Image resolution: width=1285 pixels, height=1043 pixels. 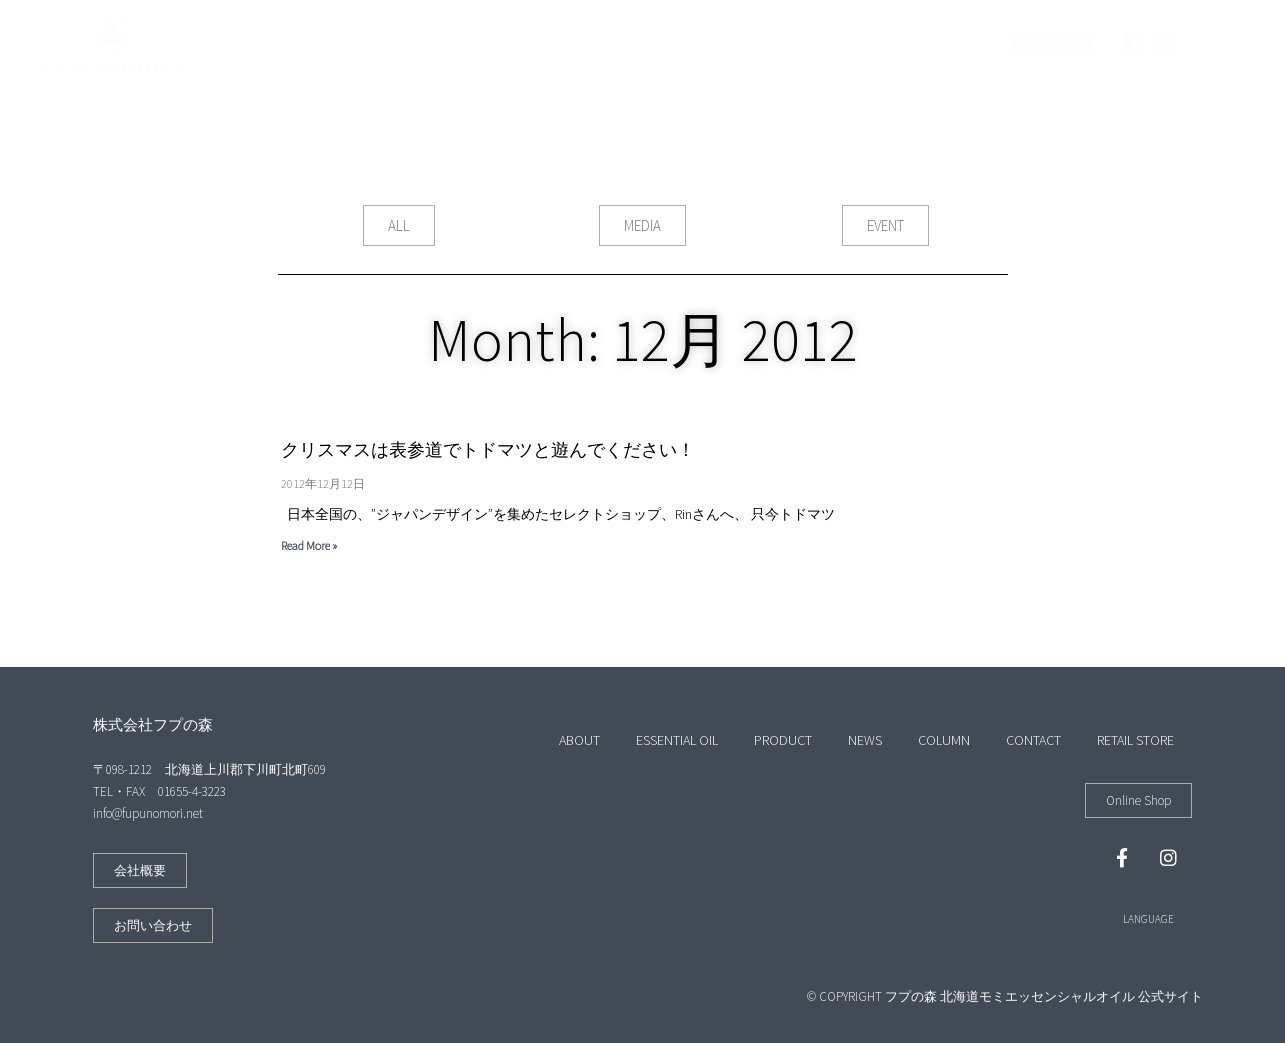 What do you see at coordinates (309, 545) in the screenshot?
I see `Read More »` at bounding box center [309, 545].